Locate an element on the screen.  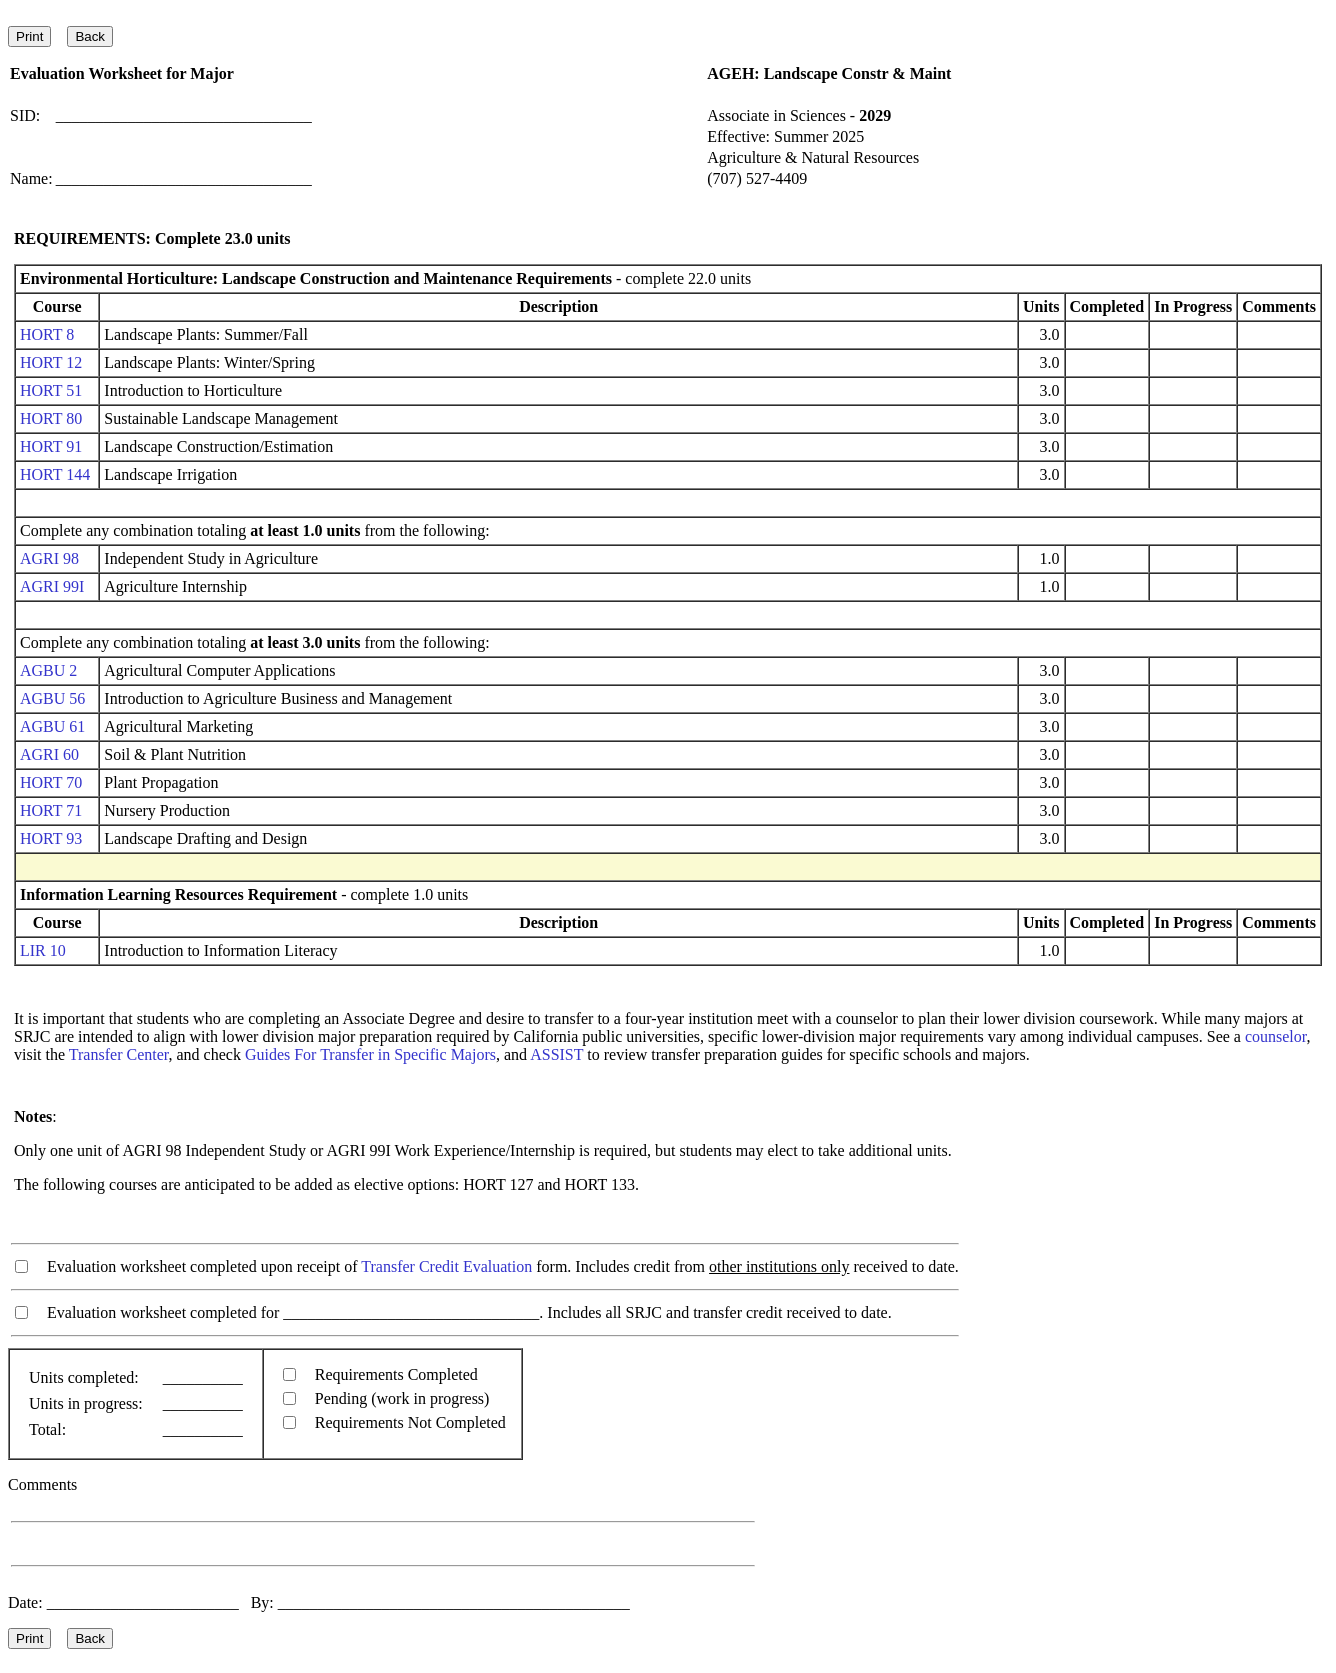
counselor is located at coordinates (1276, 1036).